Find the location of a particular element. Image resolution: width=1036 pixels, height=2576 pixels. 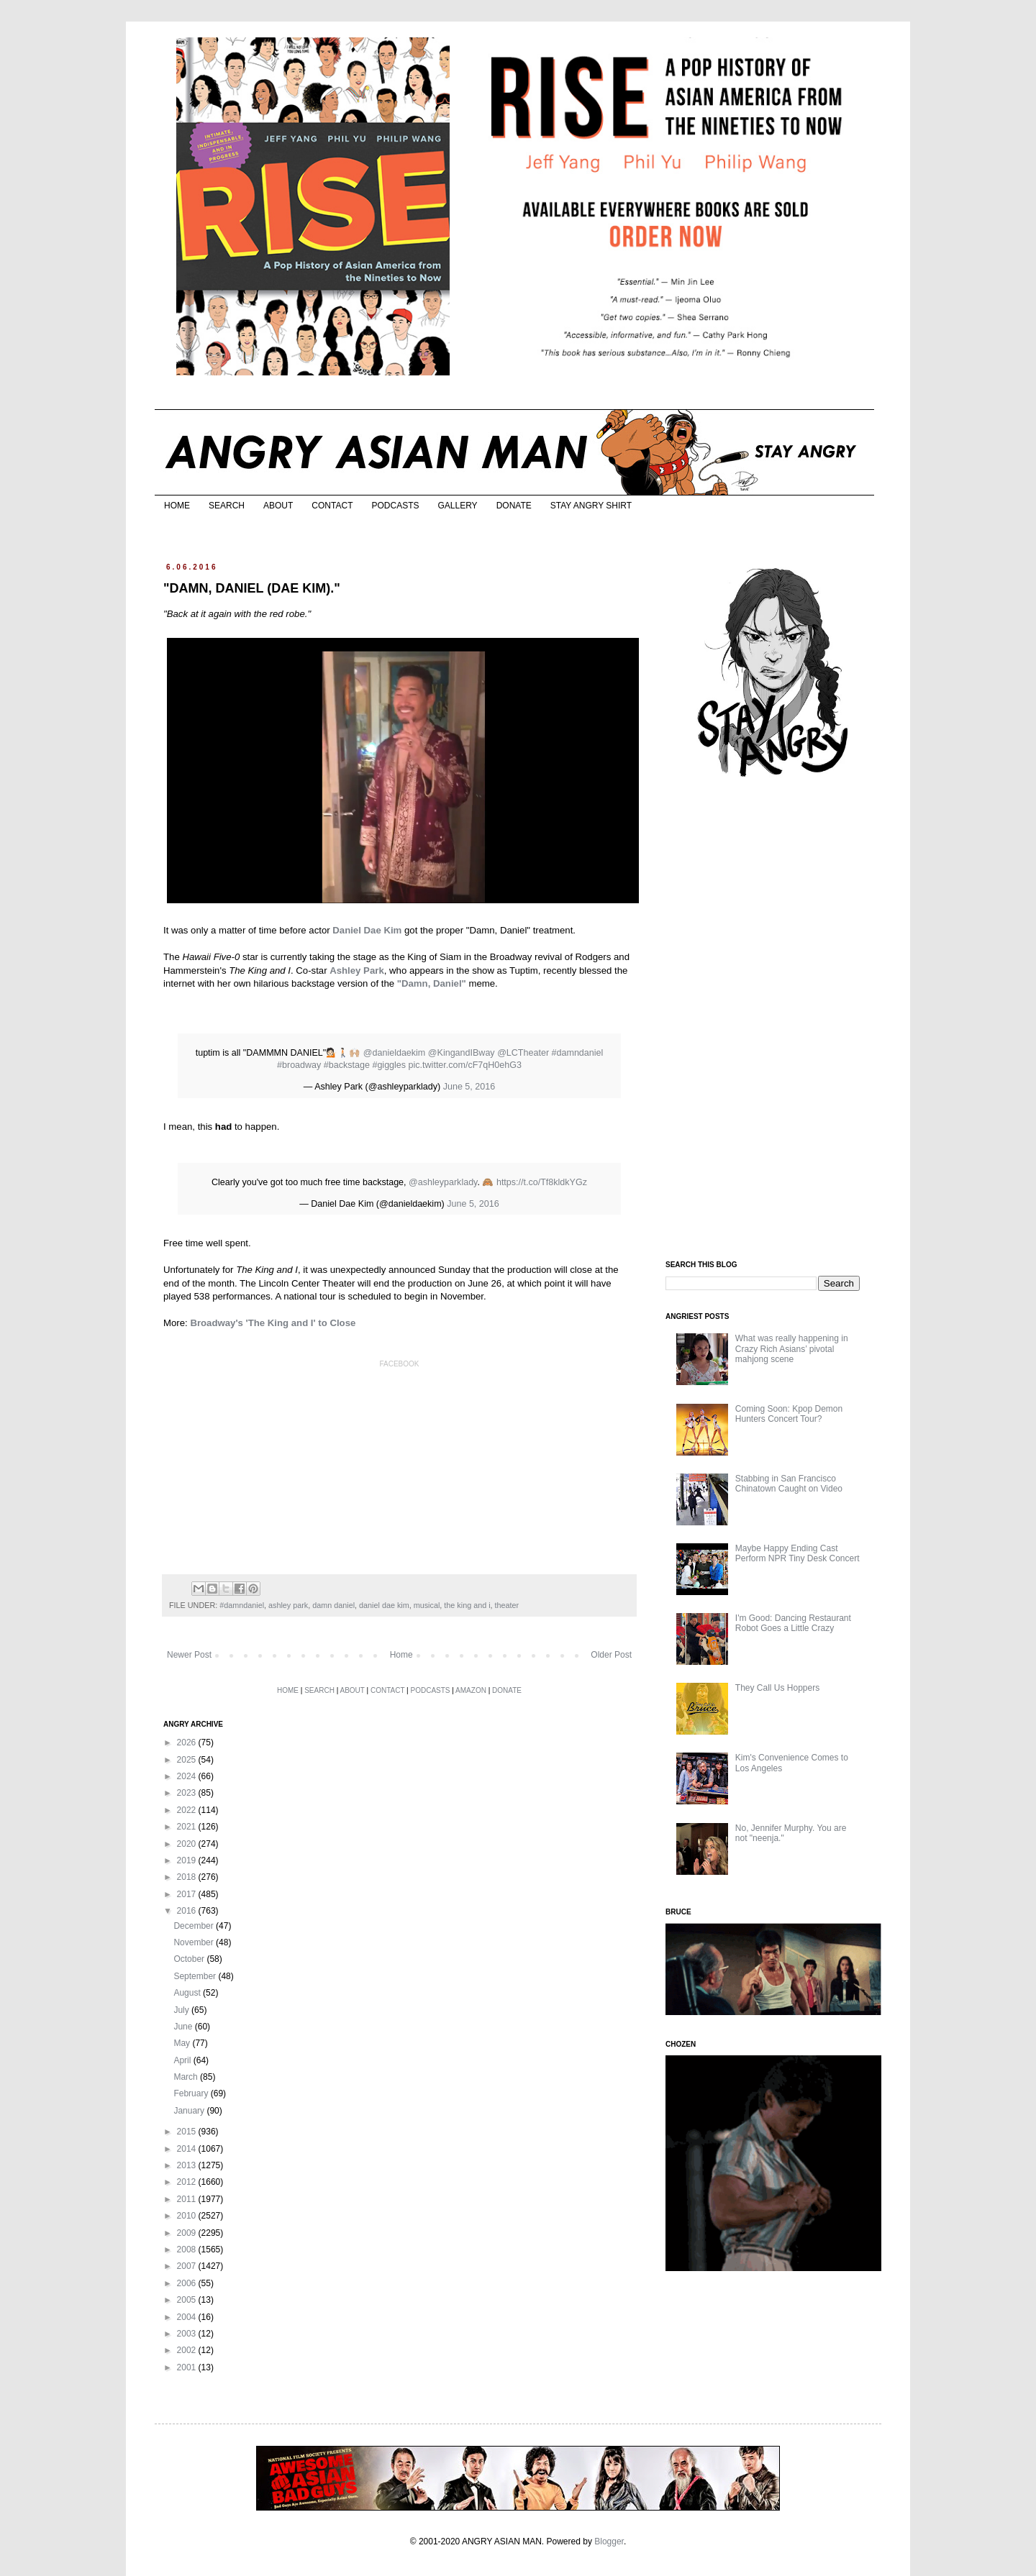

2020 is located at coordinates (188, 1844).